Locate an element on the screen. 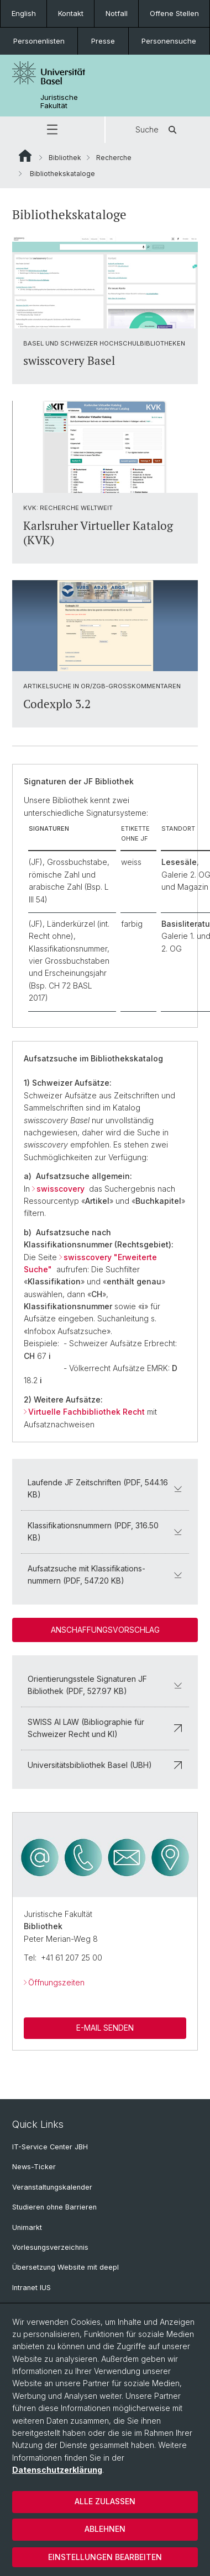 The width and height of the screenshot is (210, 2576). [button] is located at coordinates (52, 129).